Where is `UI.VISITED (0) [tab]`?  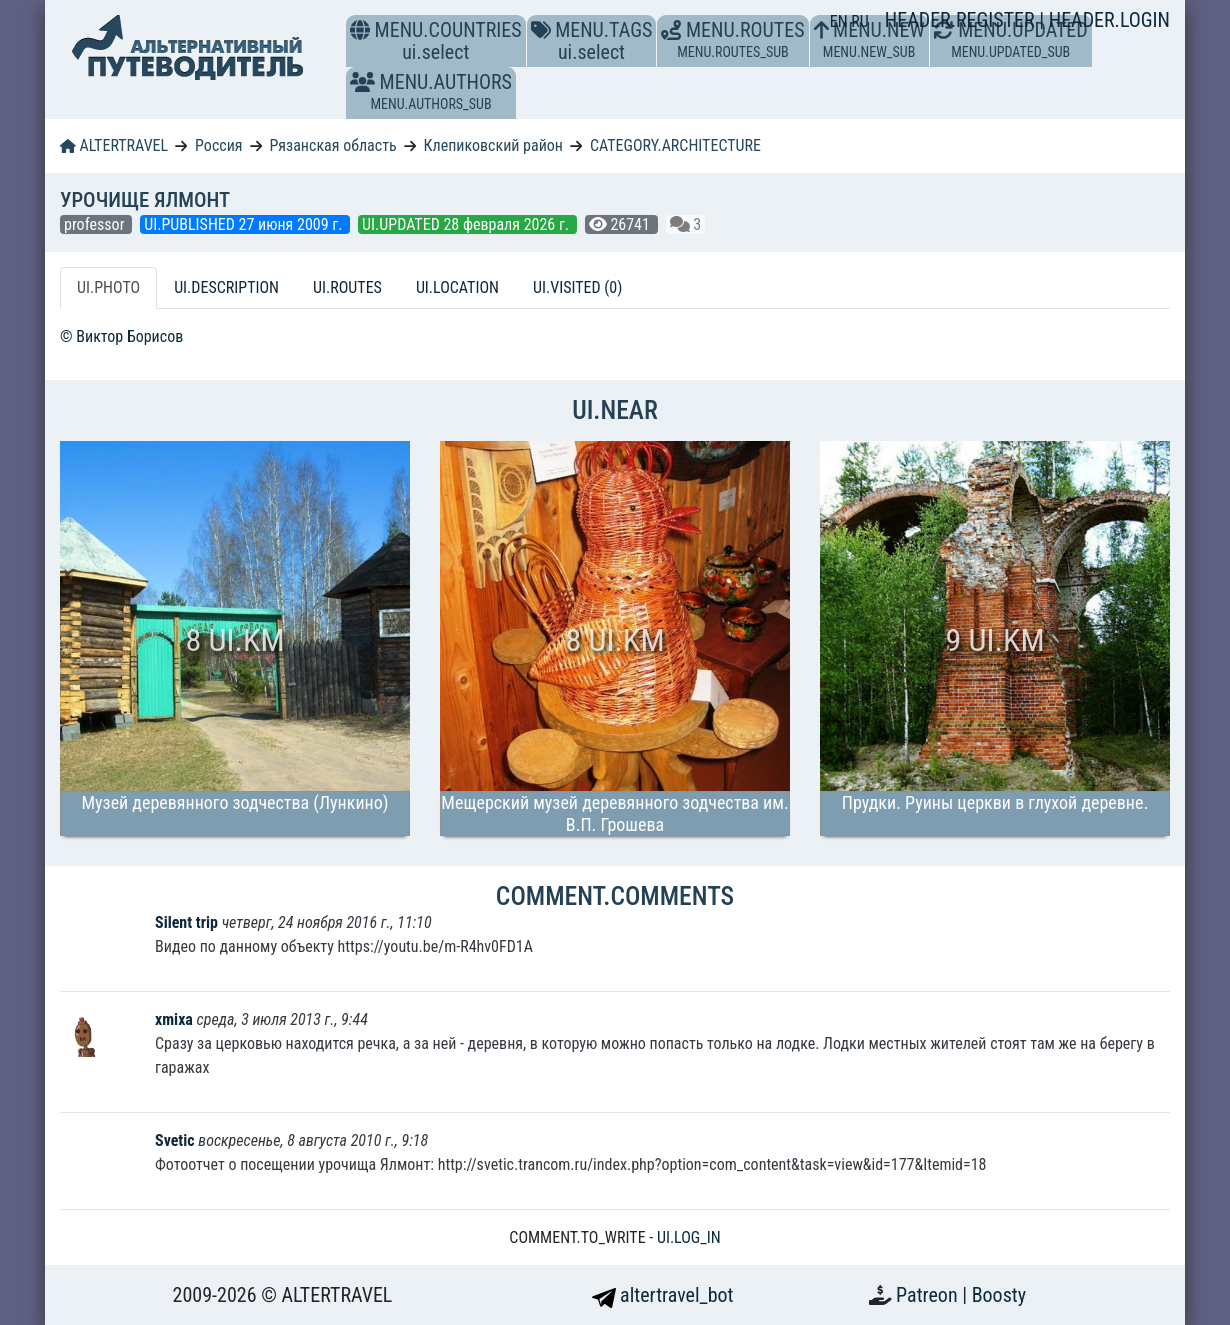
UI.VISITED (0) [tab] is located at coordinates (577, 287).